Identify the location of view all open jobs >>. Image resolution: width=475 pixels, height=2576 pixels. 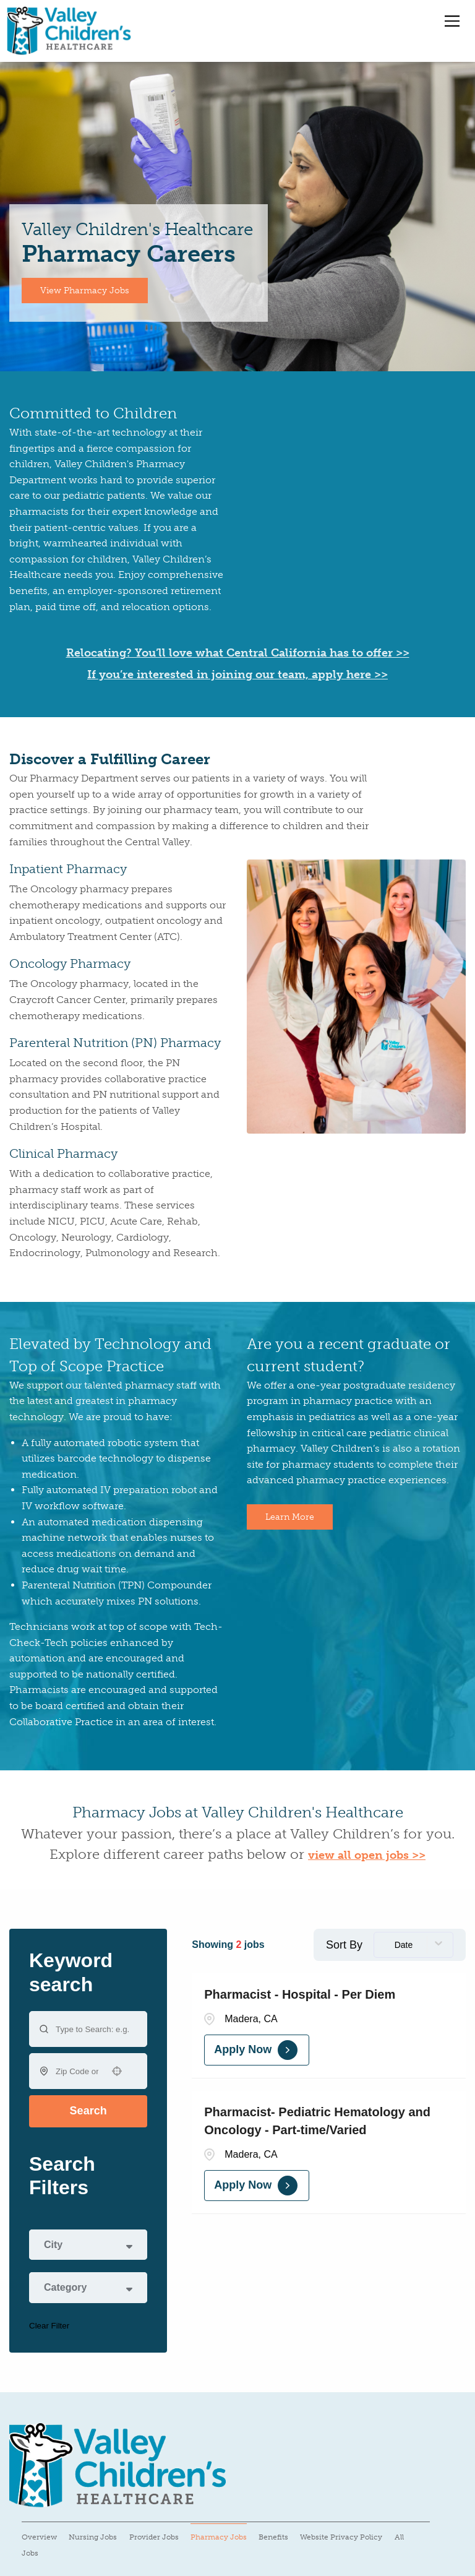
(367, 1855).